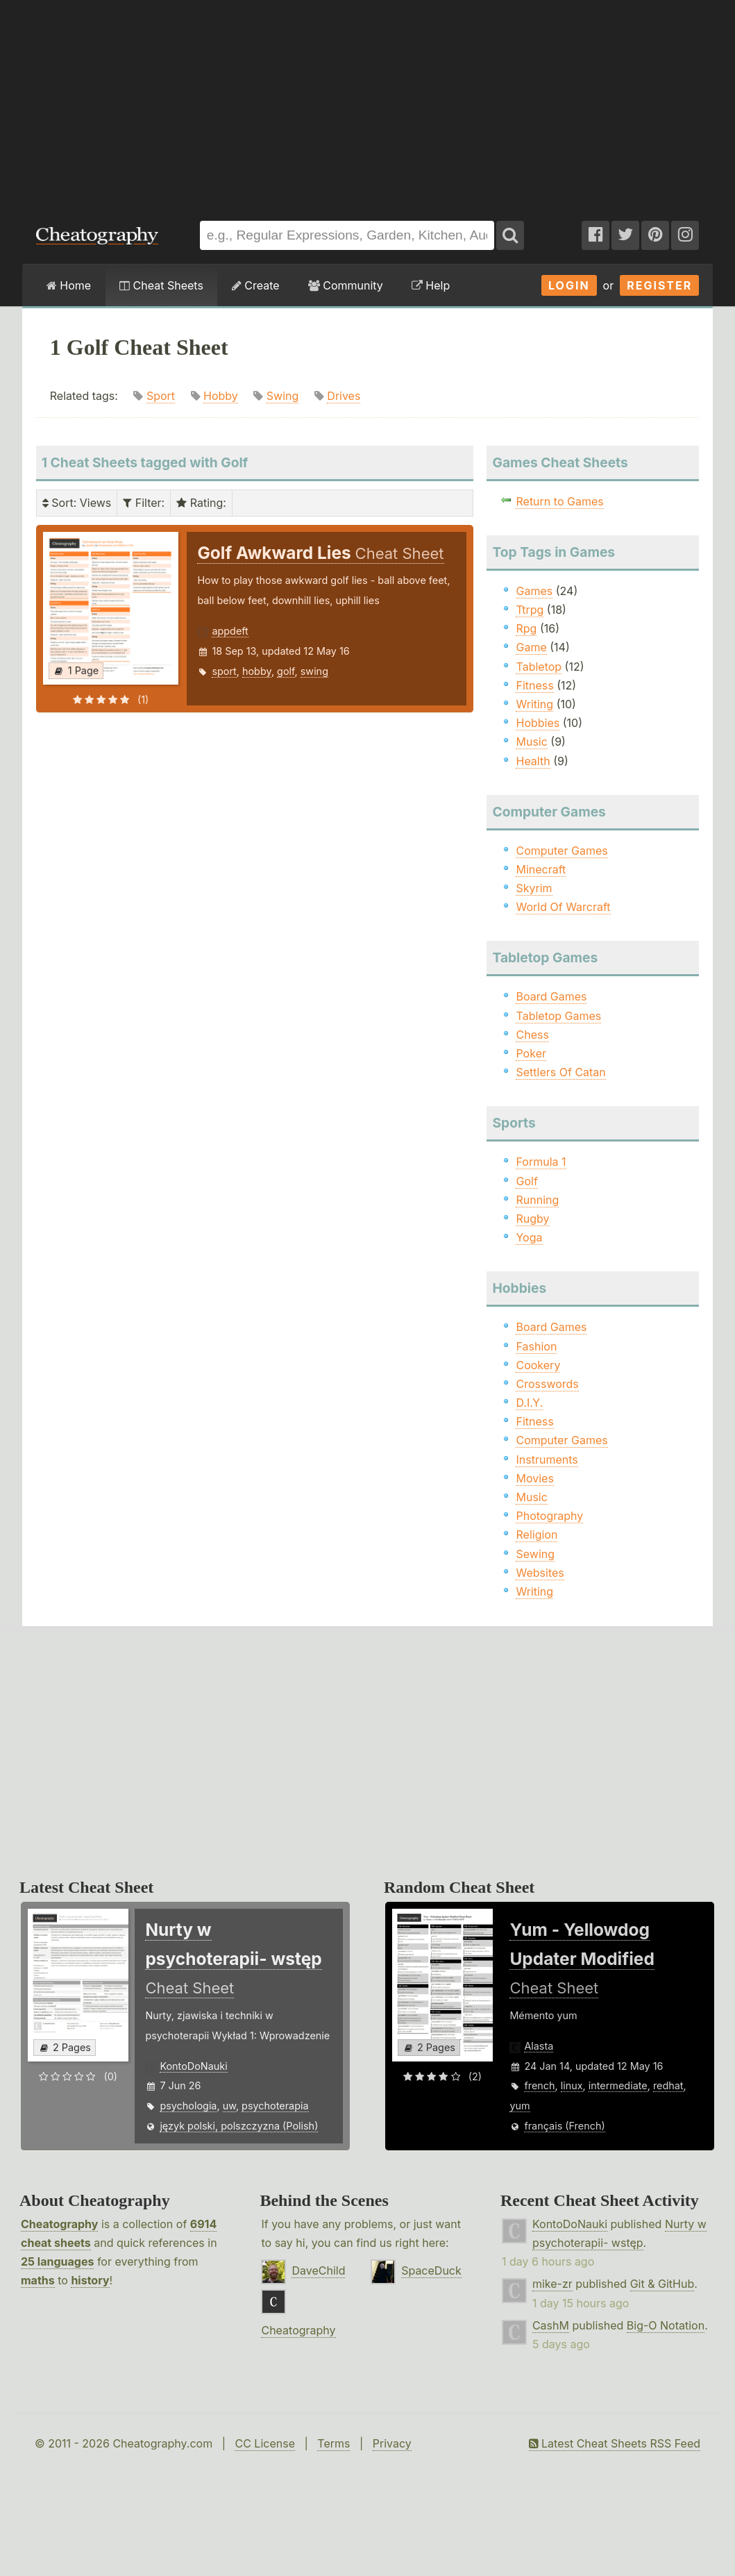 This screenshot has height=2576, width=735. I want to click on Chess, so click(532, 1035).